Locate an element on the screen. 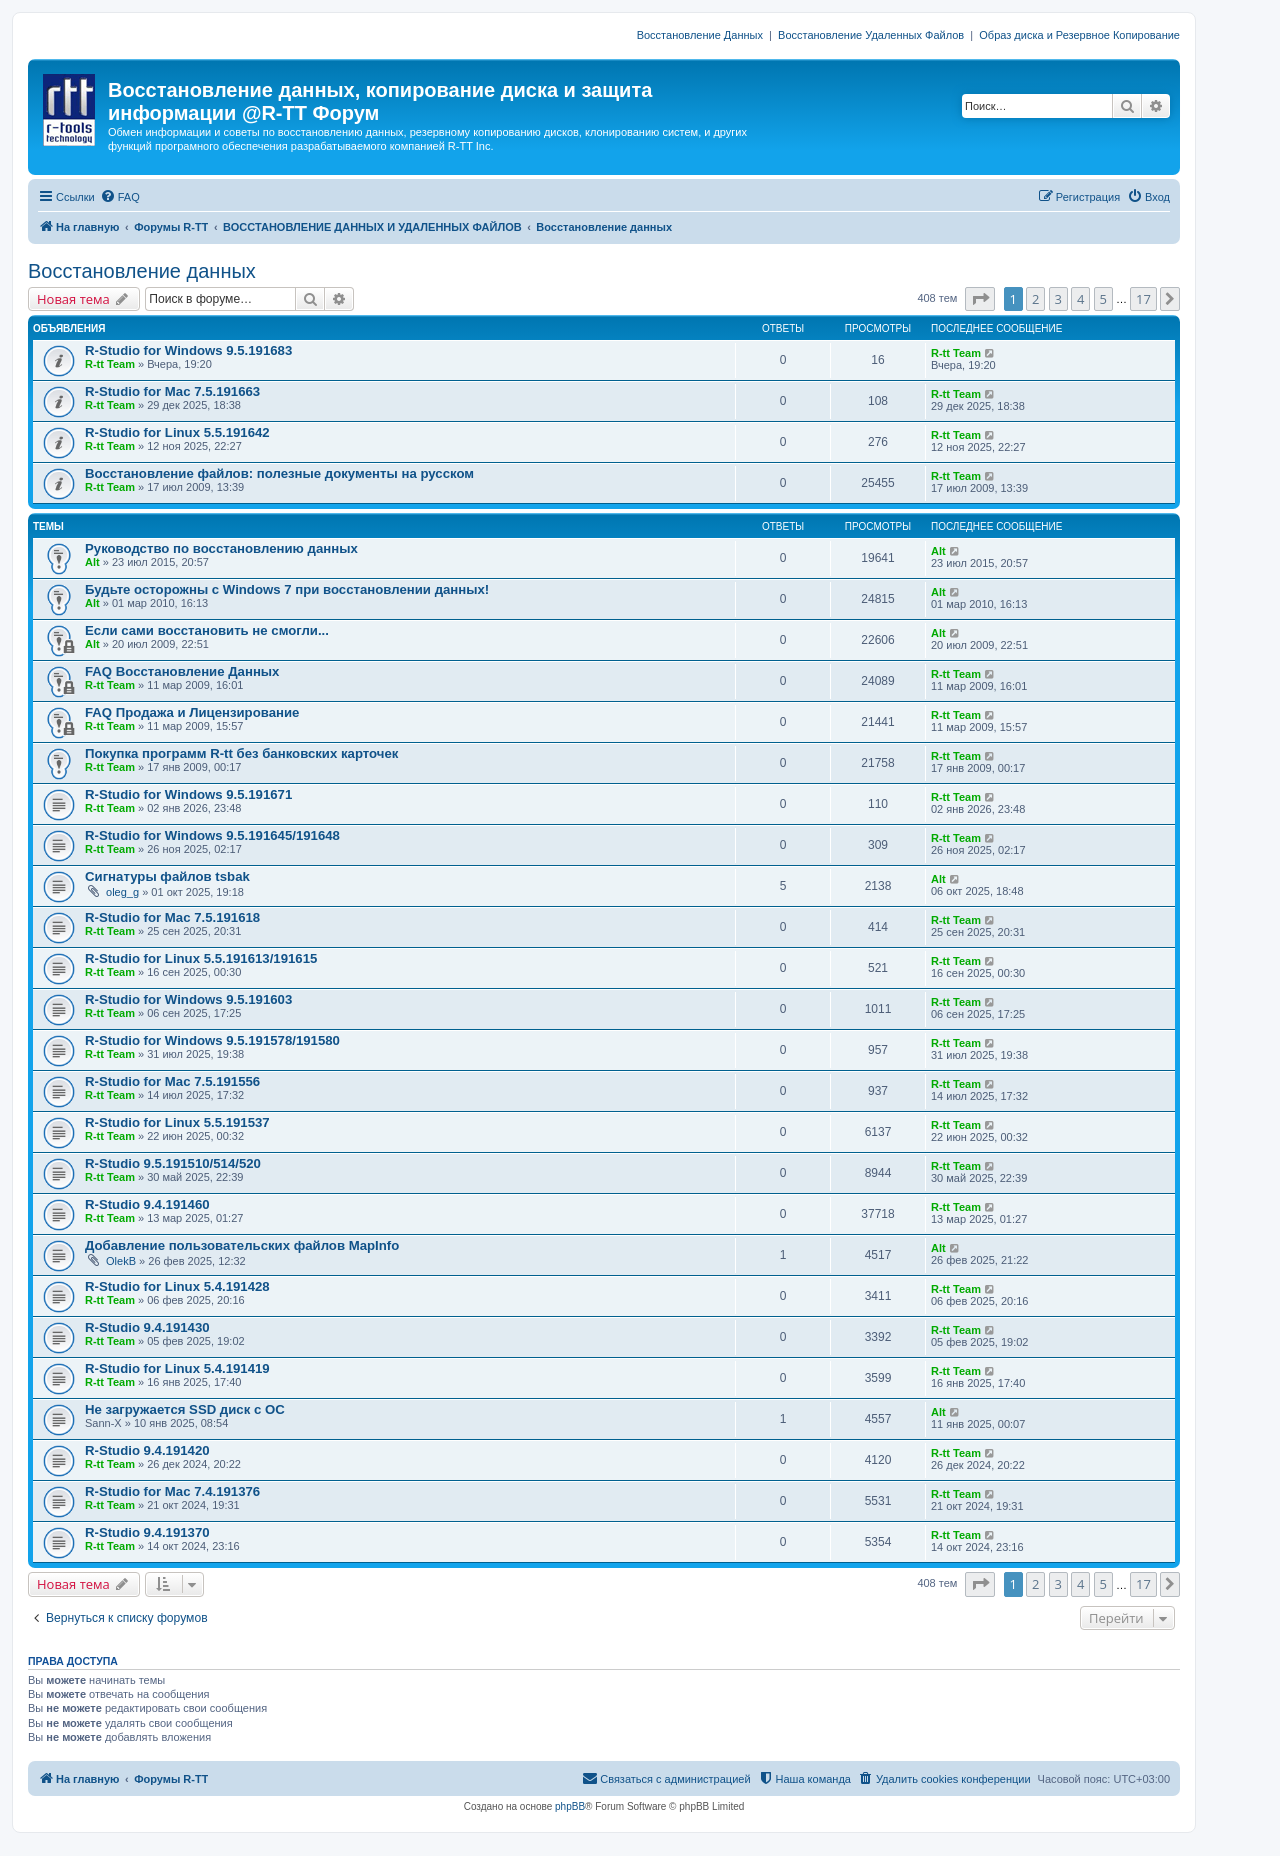 This screenshot has height=1856, width=1280. 3 [button] is located at coordinates (1058, 299).